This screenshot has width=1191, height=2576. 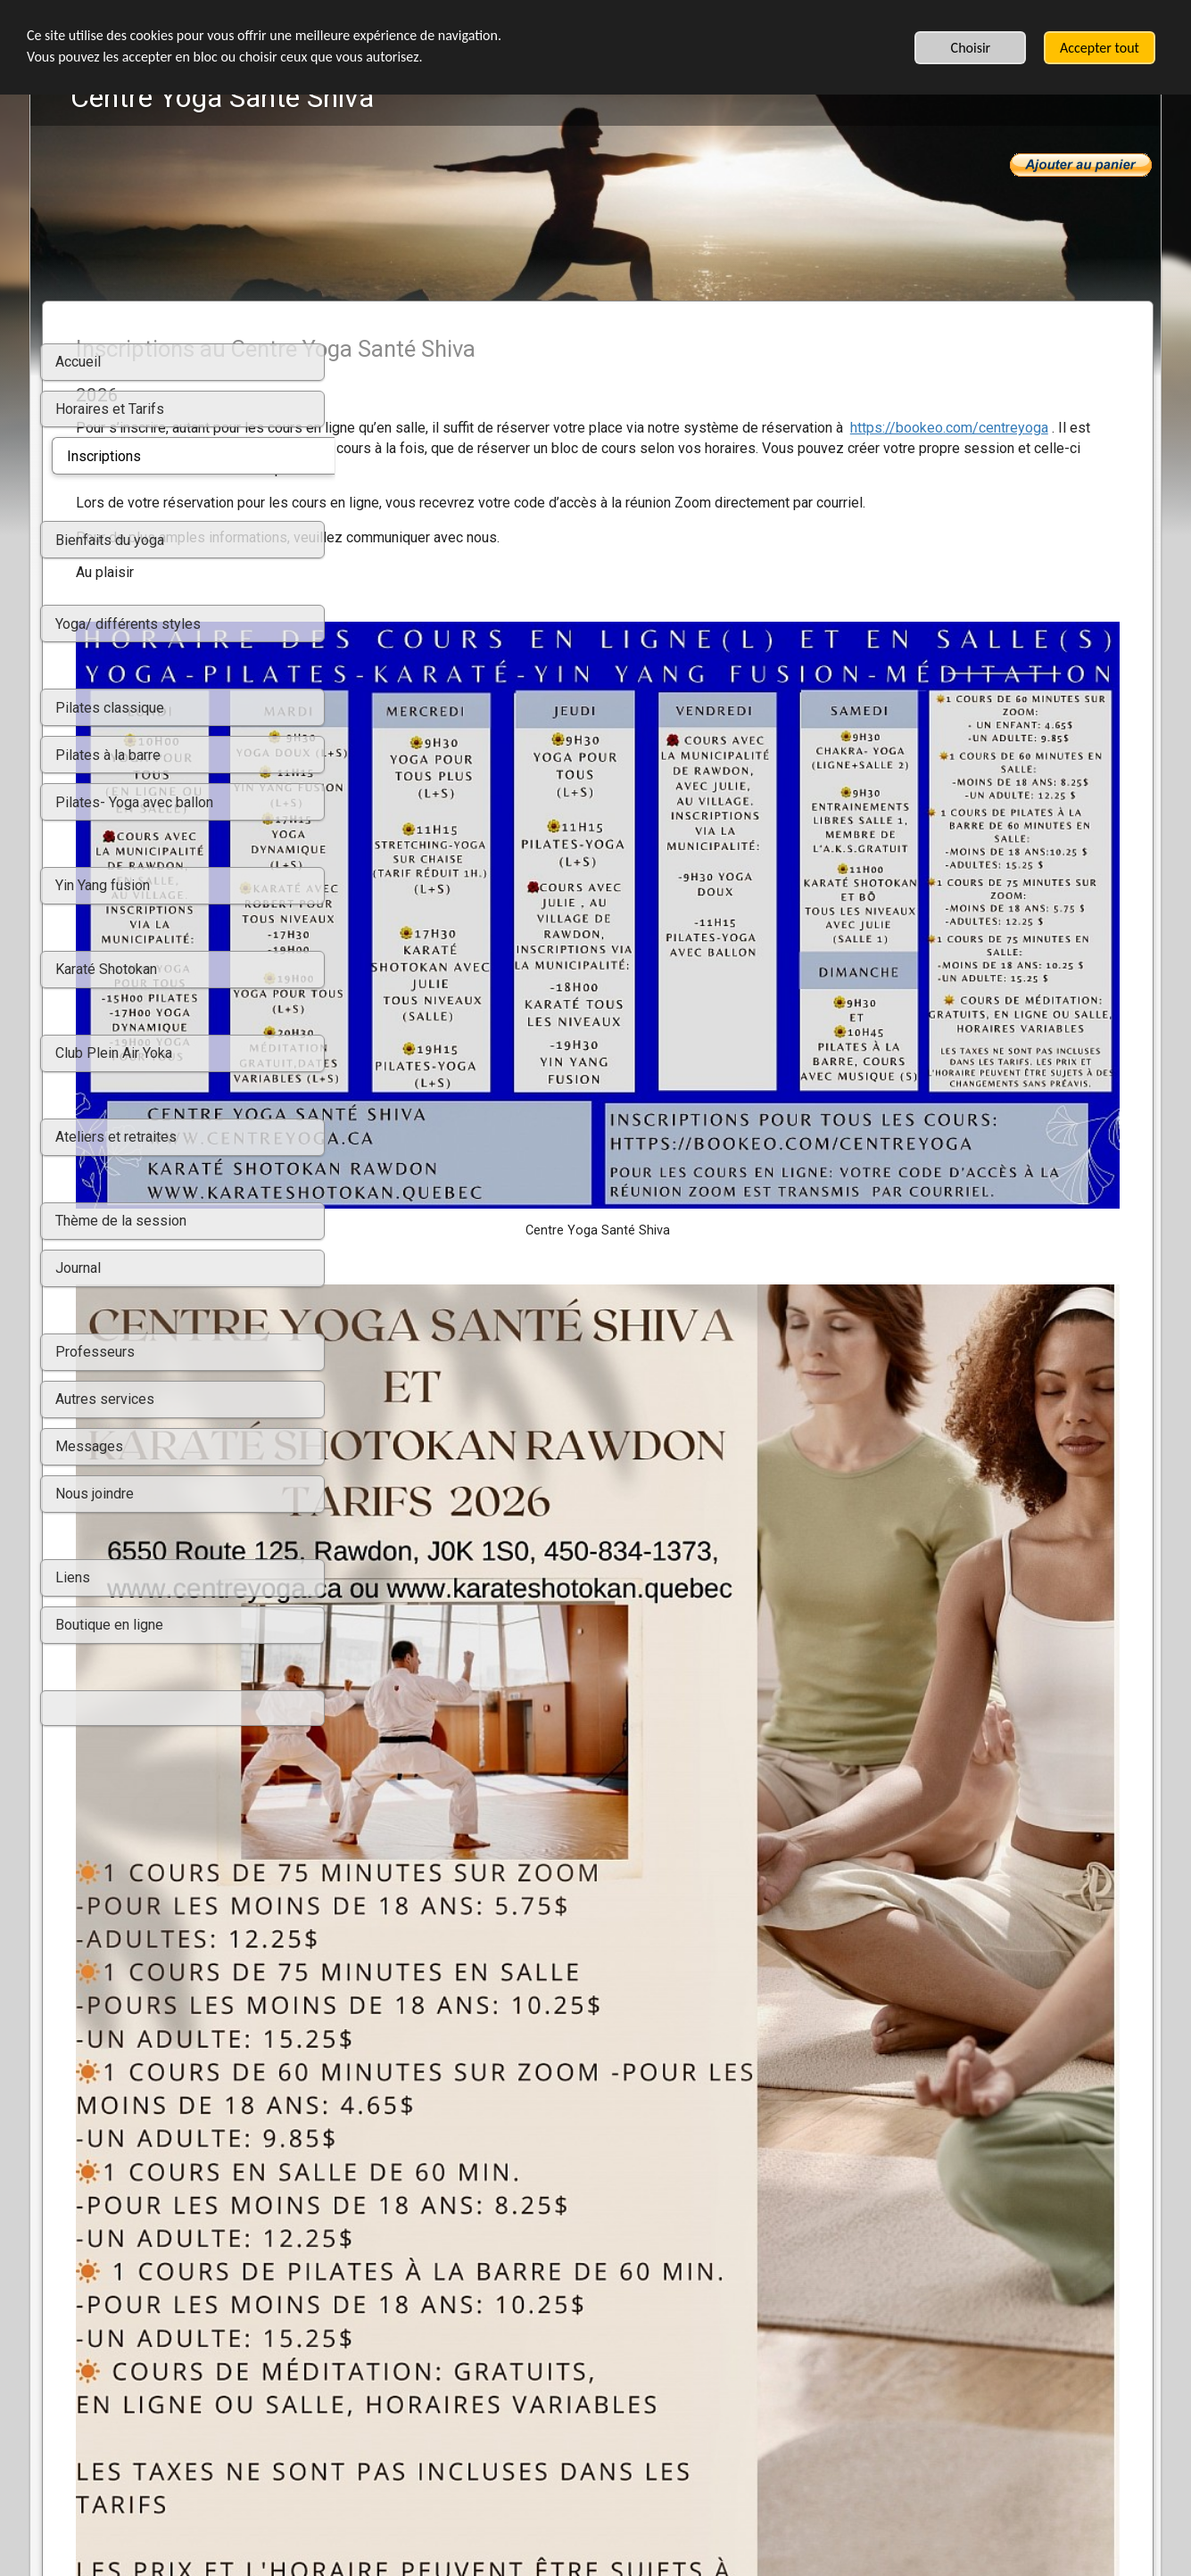 What do you see at coordinates (555, 448) in the screenshot?
I see `https://bookeo.com/centreyoga` at bounding box center [555, 448].